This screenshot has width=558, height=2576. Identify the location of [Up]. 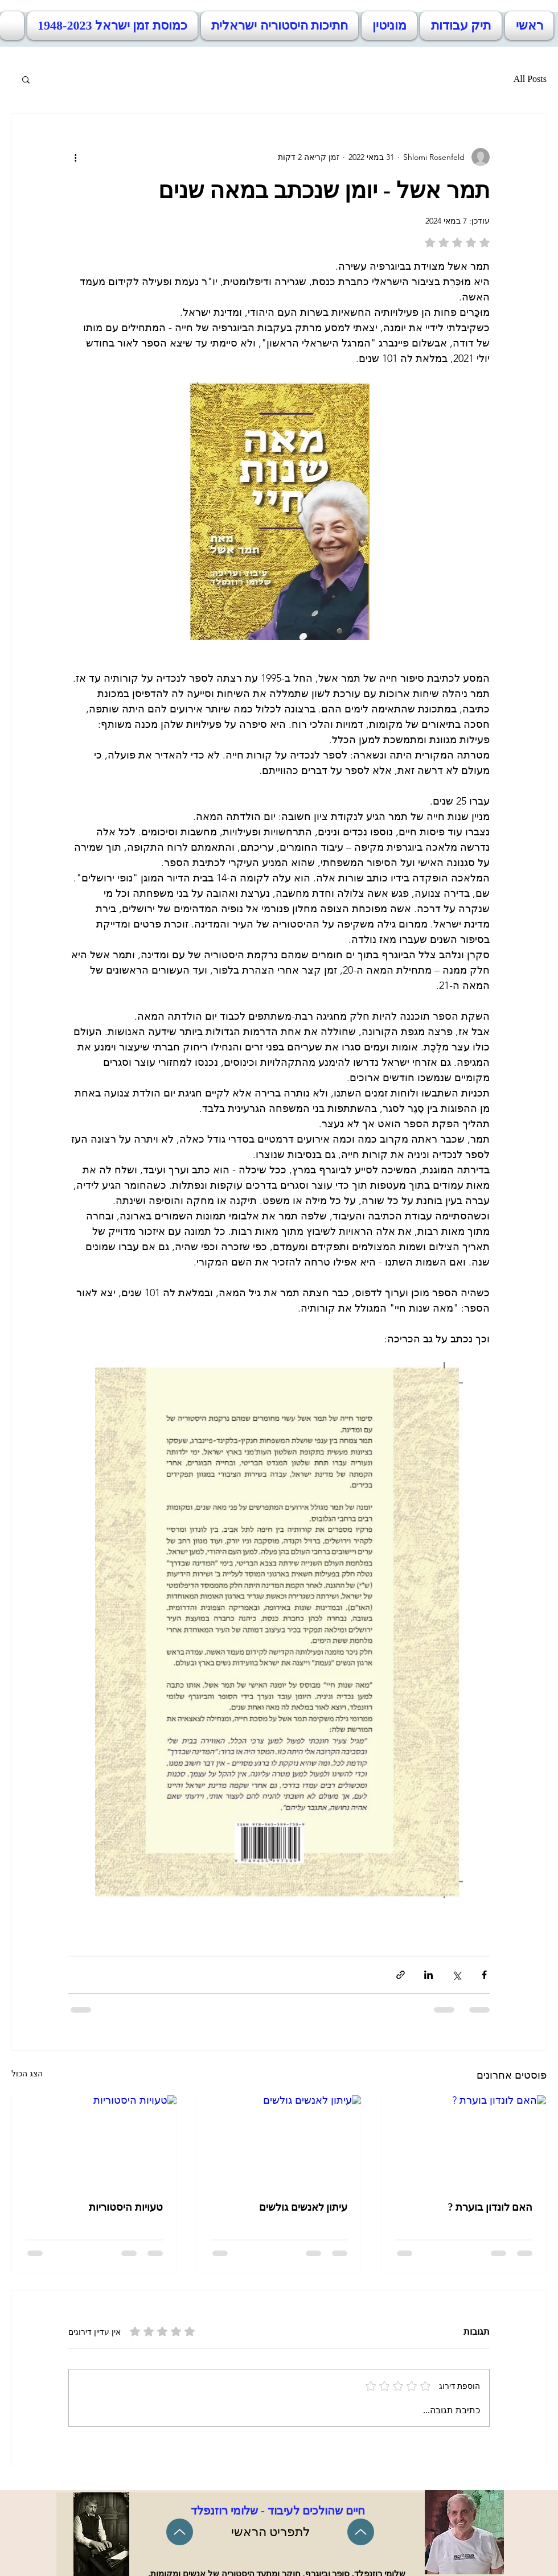
(179, 2532).